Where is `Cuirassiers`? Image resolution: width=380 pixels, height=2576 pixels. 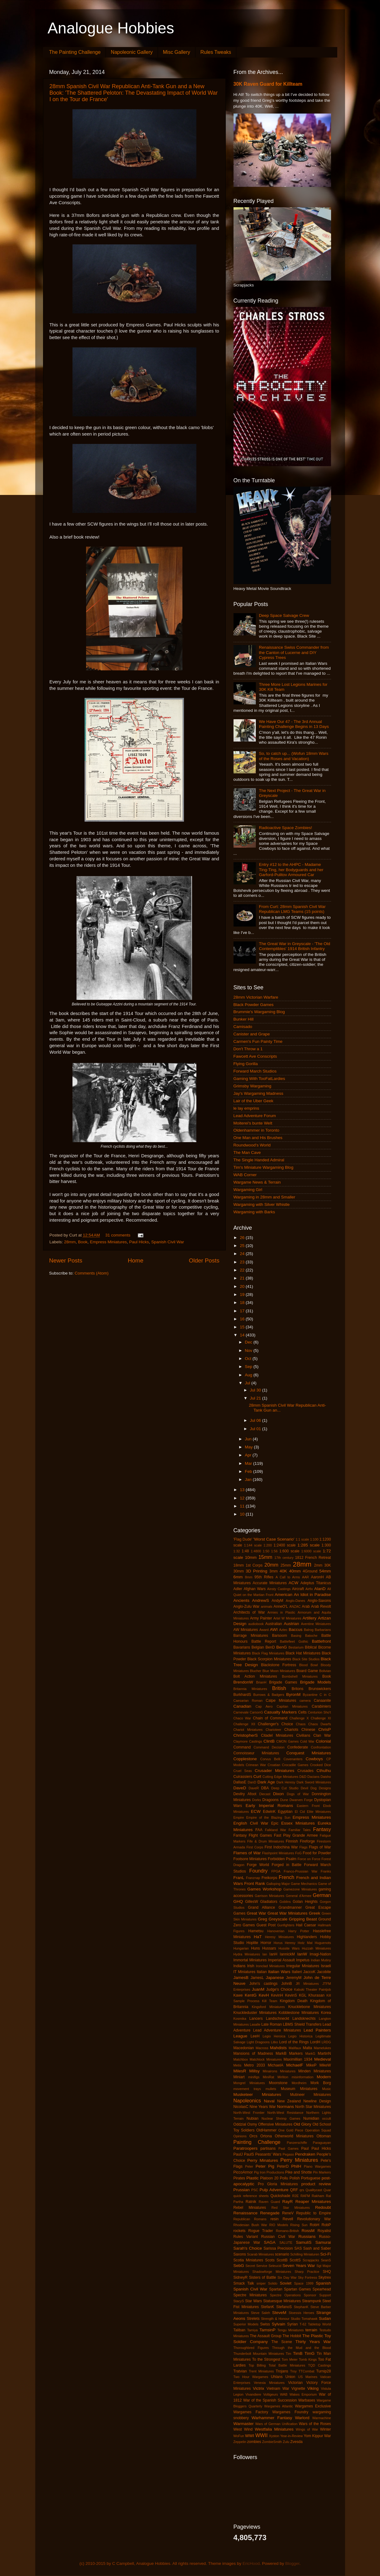
Cuirassiers is located at coordinates (243, 1776).